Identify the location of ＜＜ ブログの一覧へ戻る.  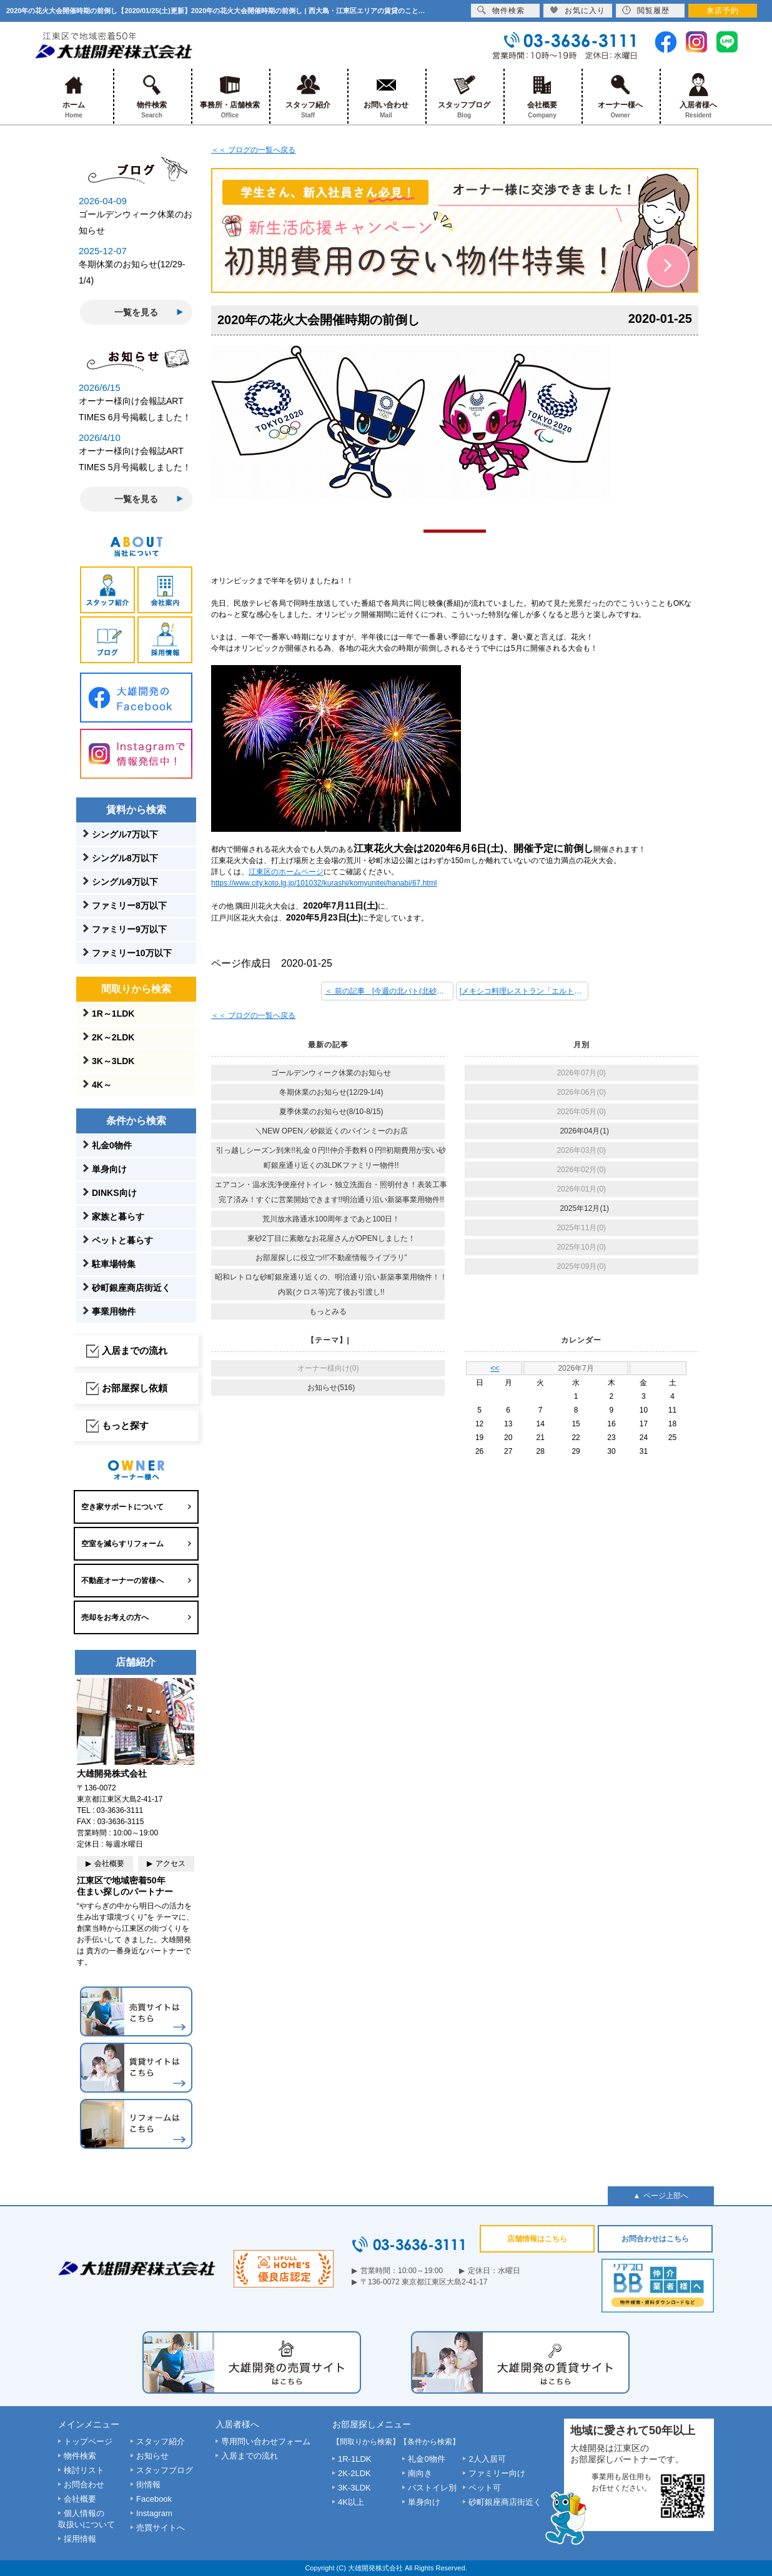
(253, 150).